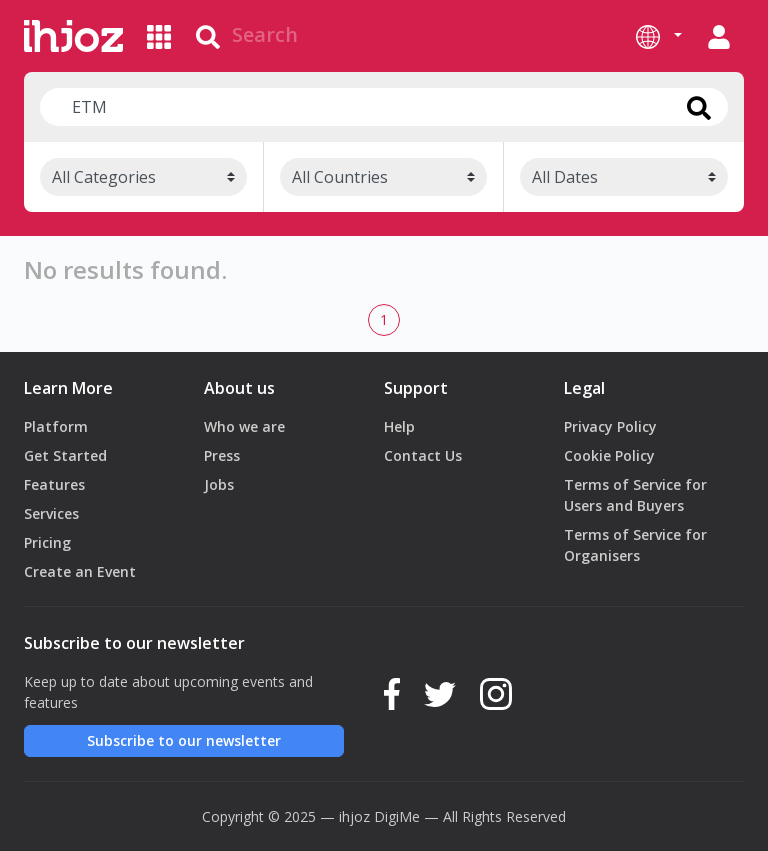 Image resolution: width=768 pixels, height=851 pixels. What do you see at coordinates (184, 740) in the screenshot?
I see `Subscribe to our newsletter` at bounding box center [184, 740].